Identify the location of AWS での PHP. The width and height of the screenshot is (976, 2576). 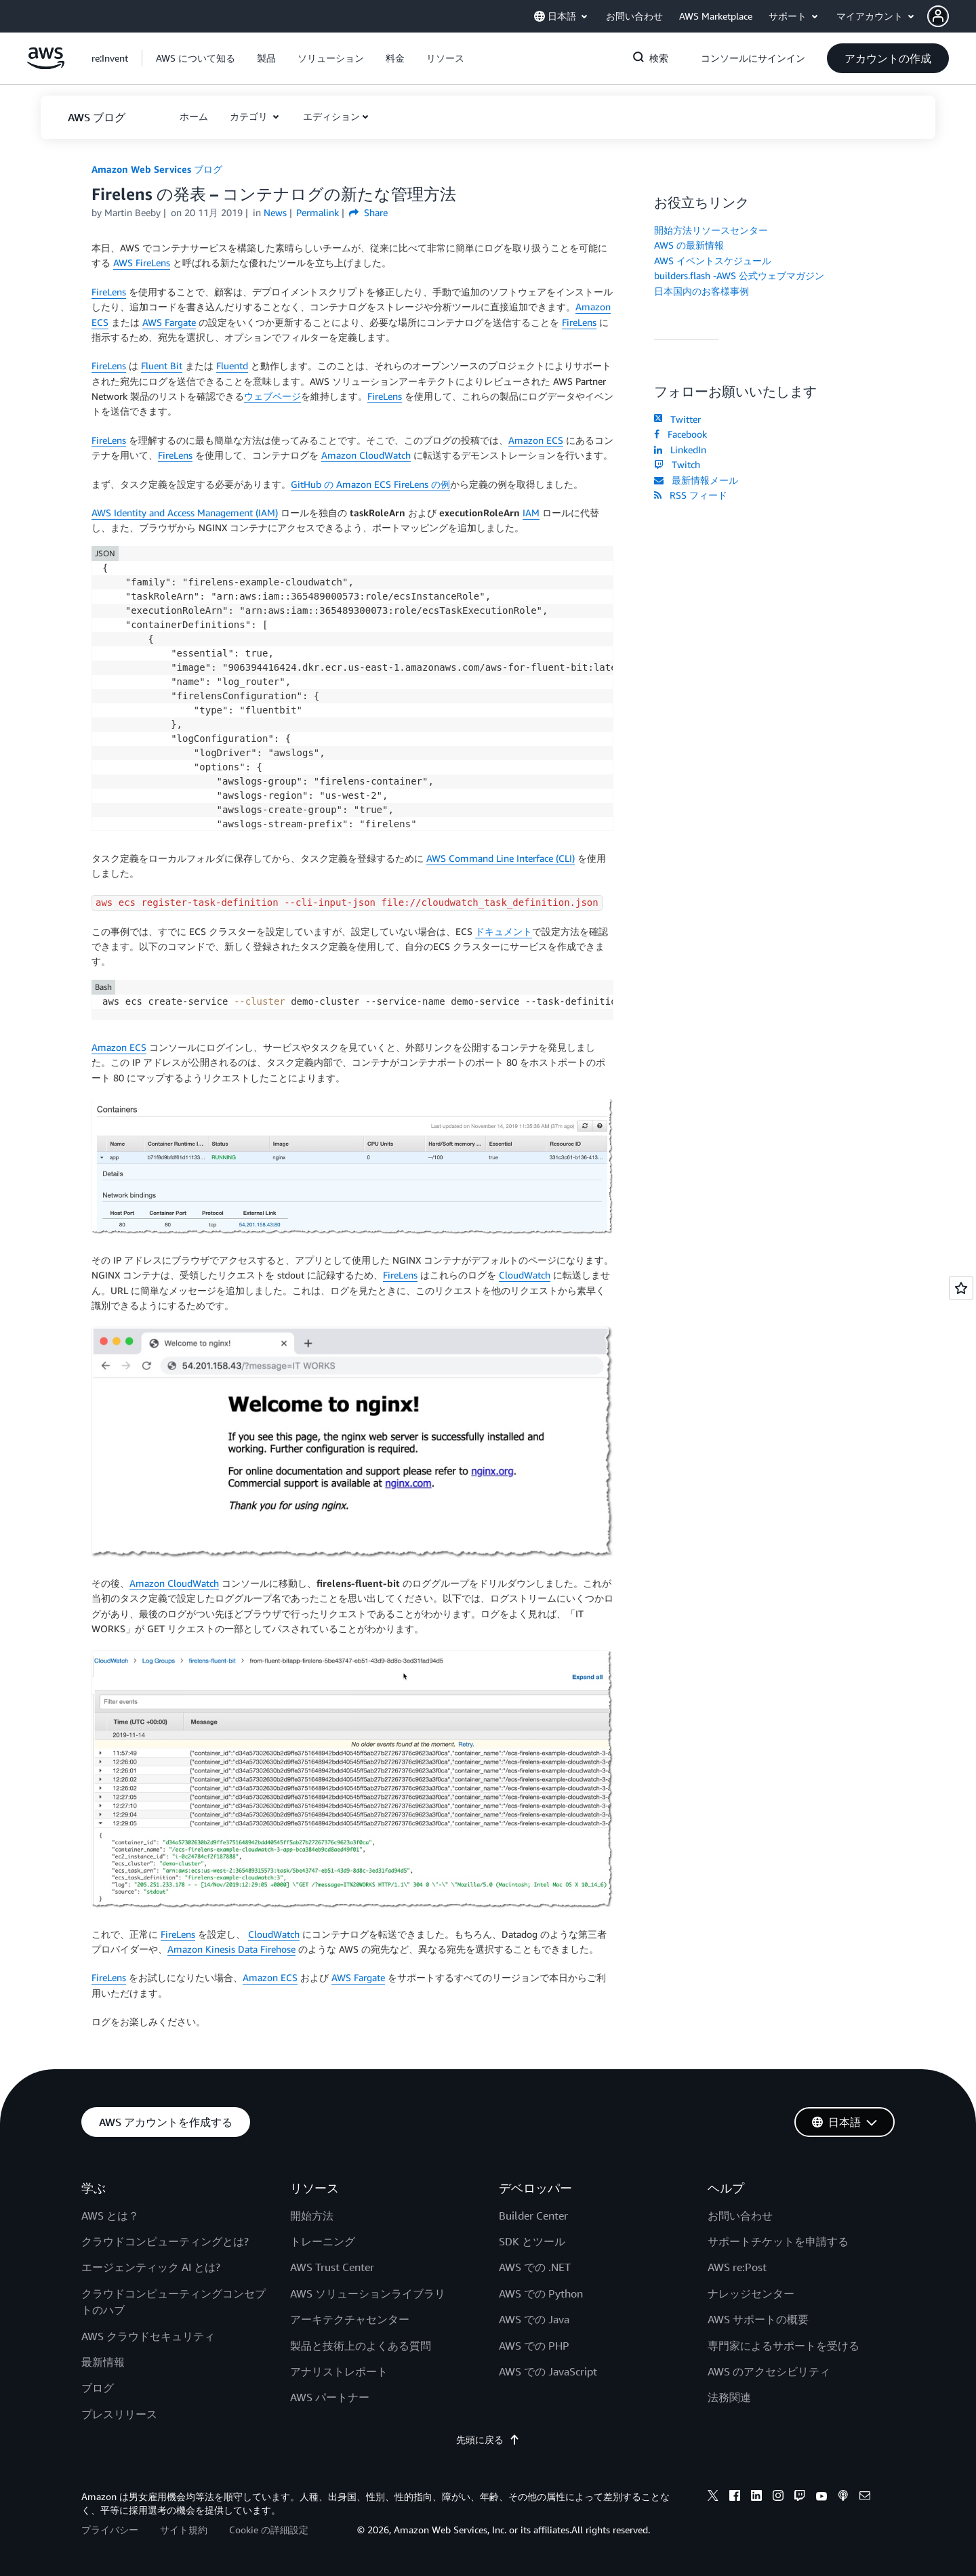
(534, 2345).